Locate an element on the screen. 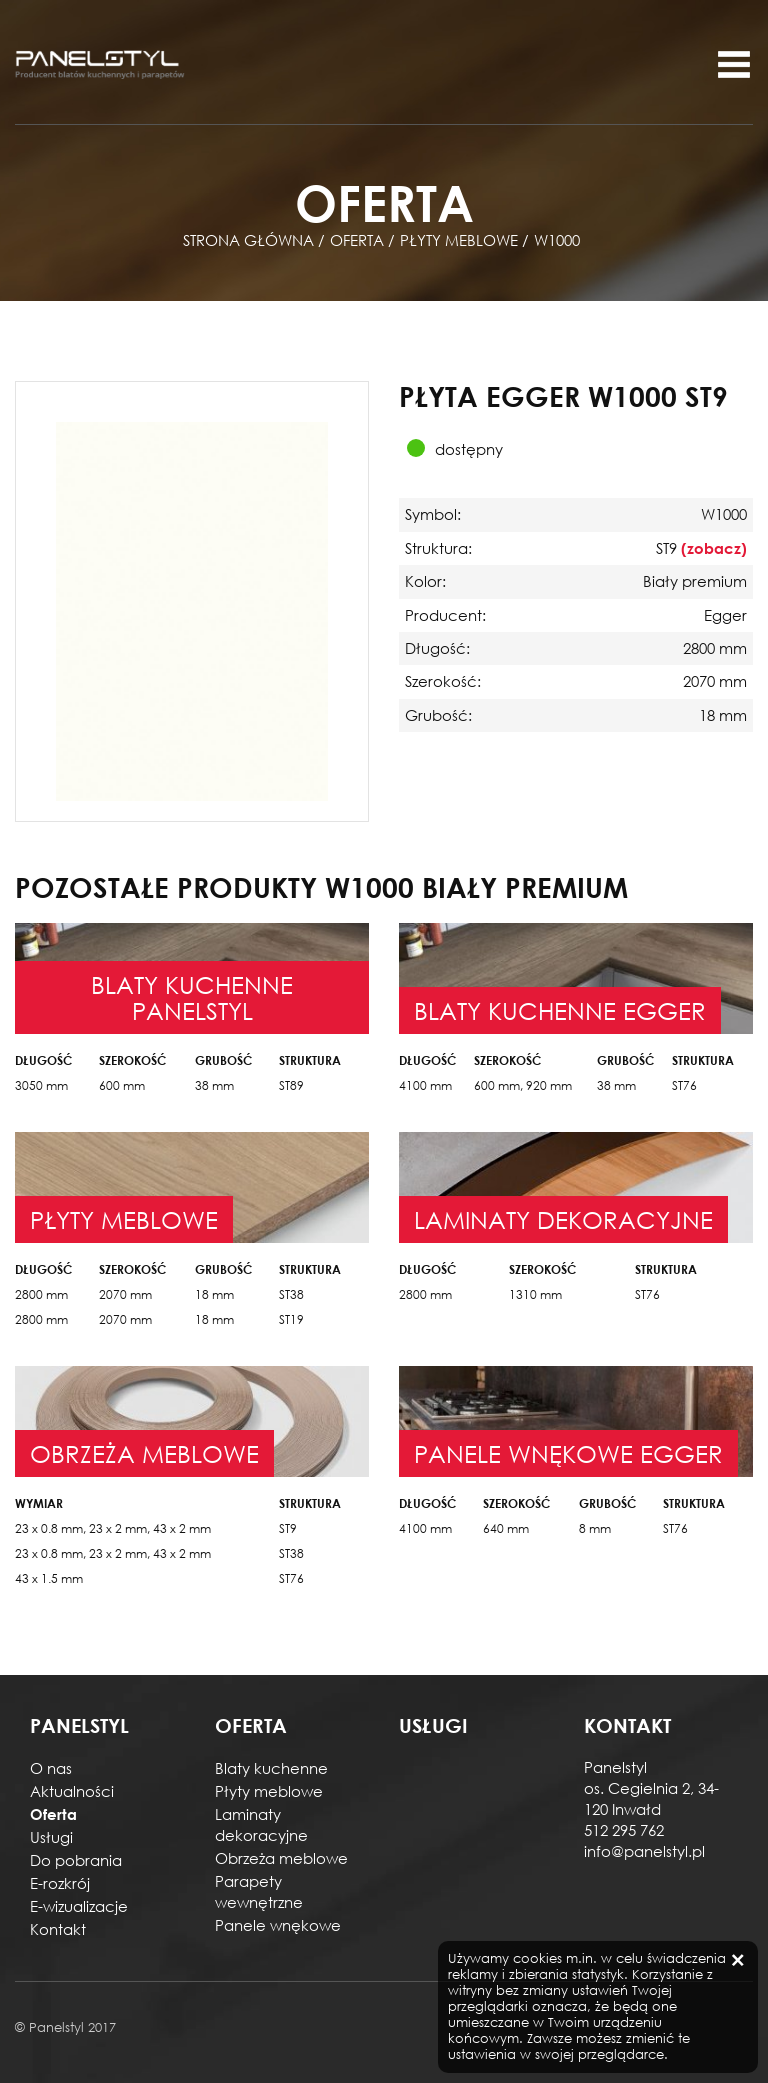  ST19 is located at coordinates (291, 1319).